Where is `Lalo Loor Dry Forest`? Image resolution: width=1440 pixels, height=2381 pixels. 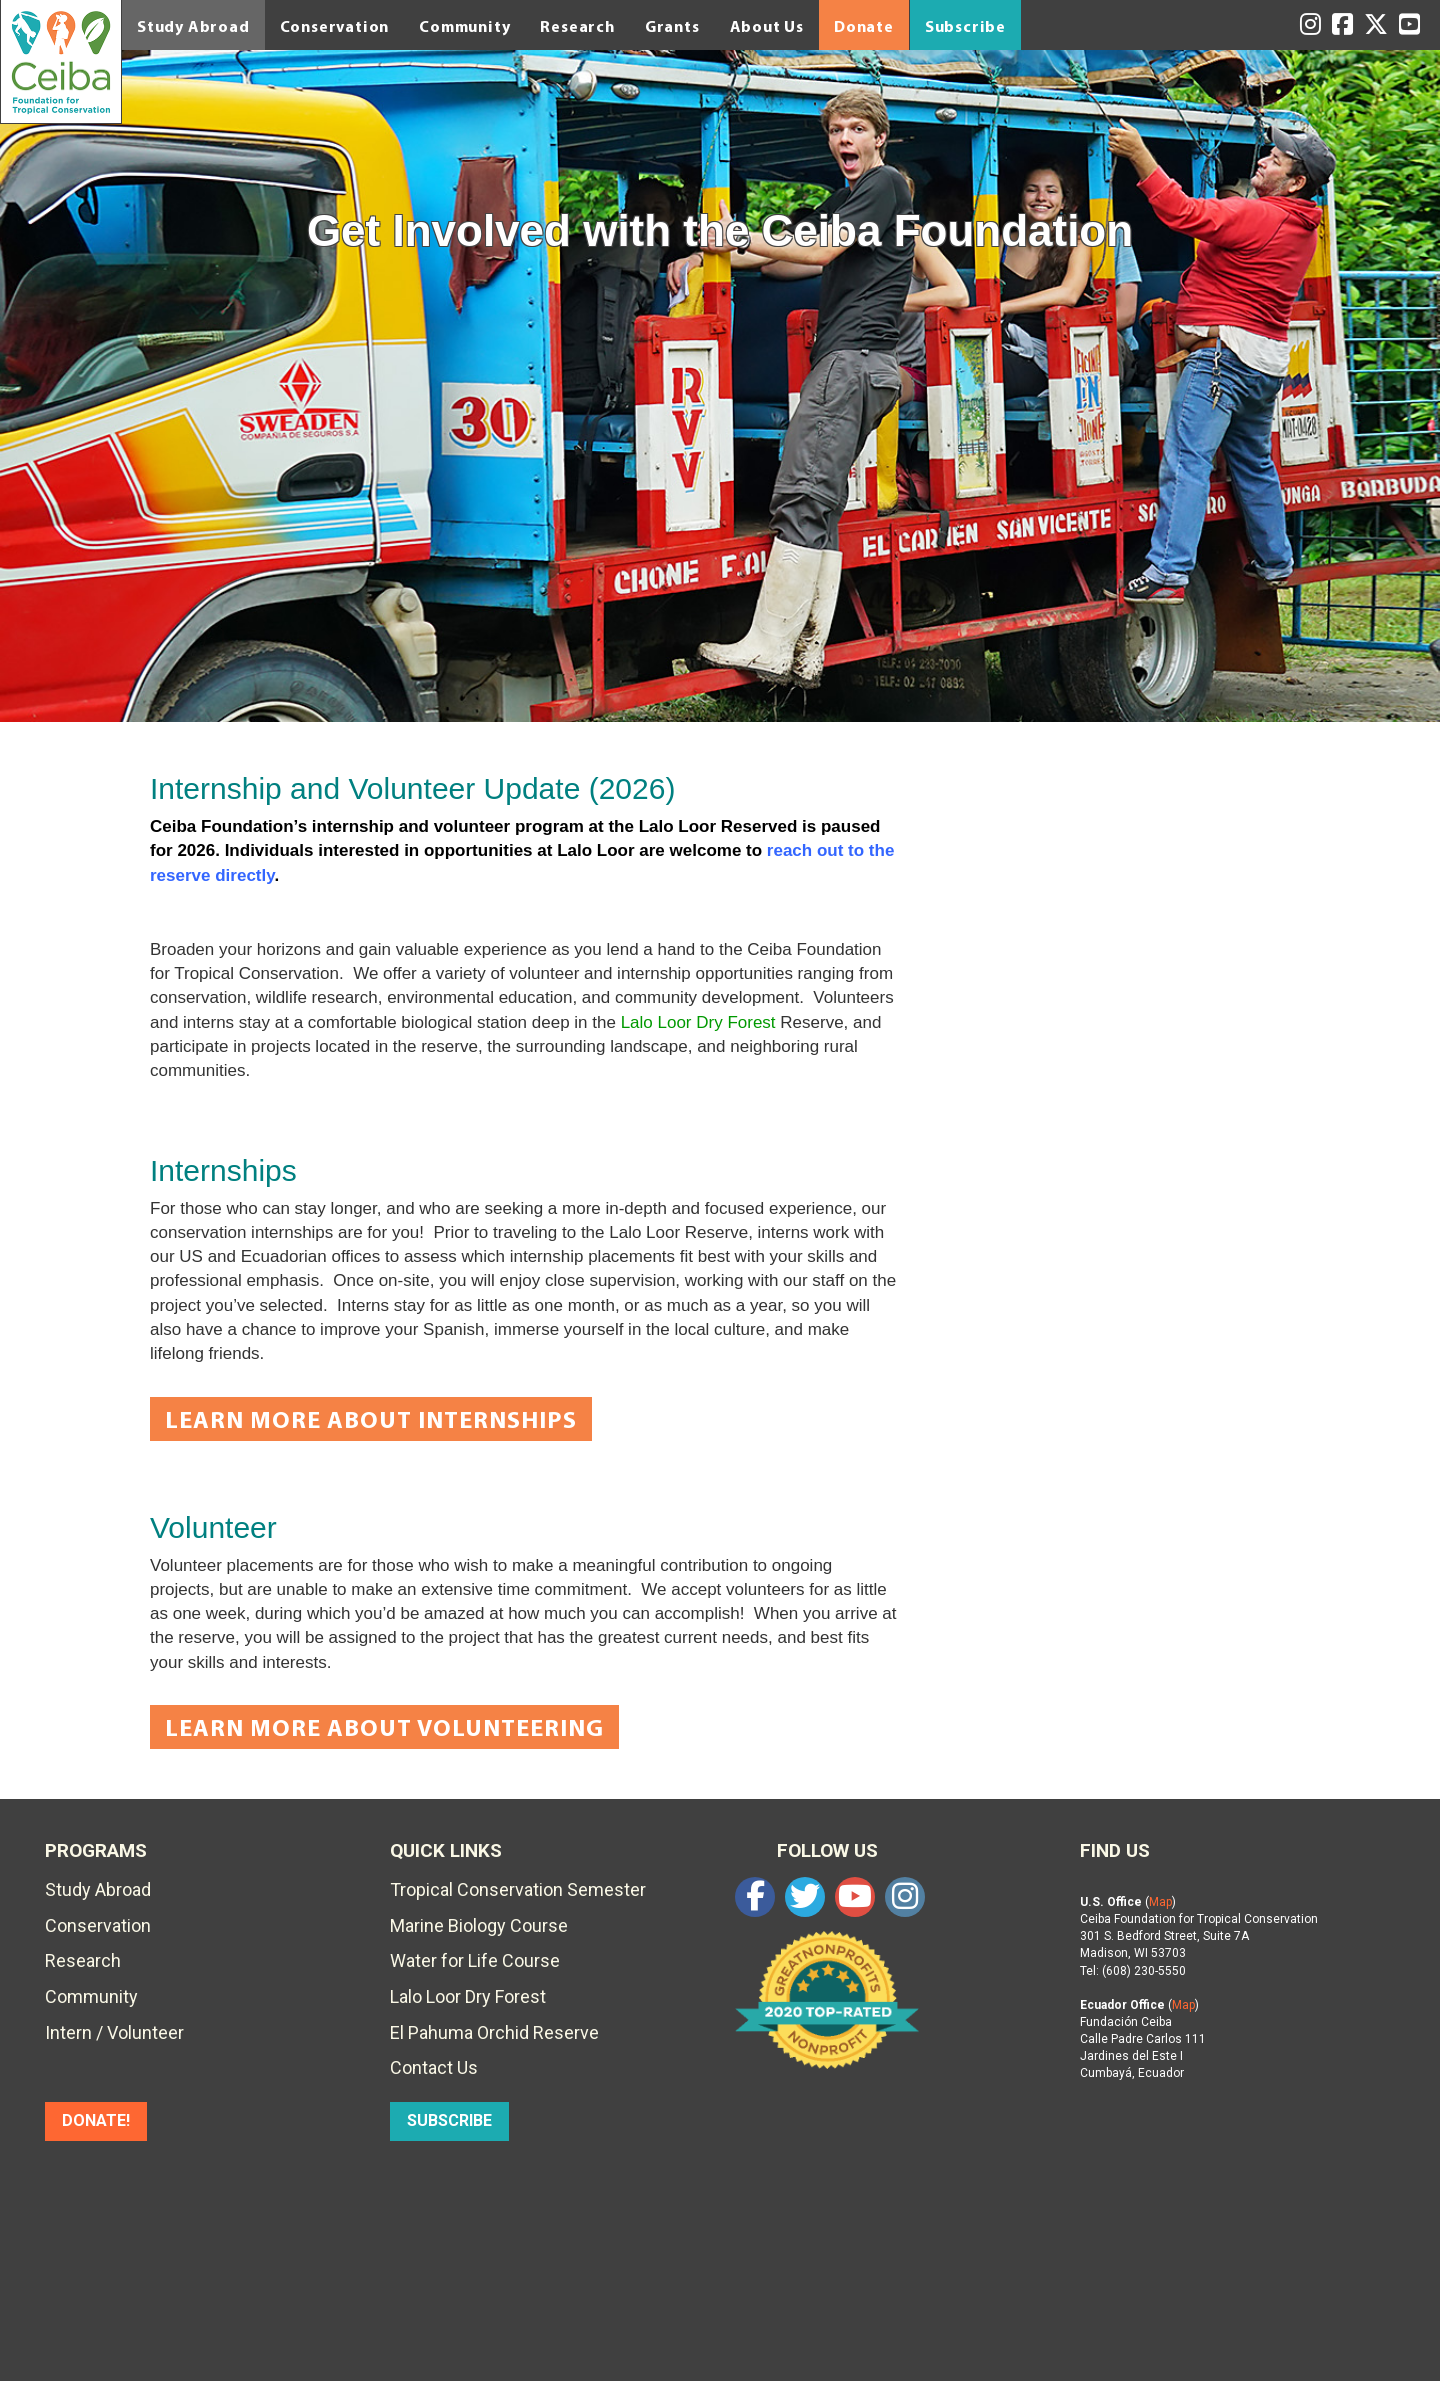
Lalo Loor Dry Forest is located at coordinates (698, 1022).